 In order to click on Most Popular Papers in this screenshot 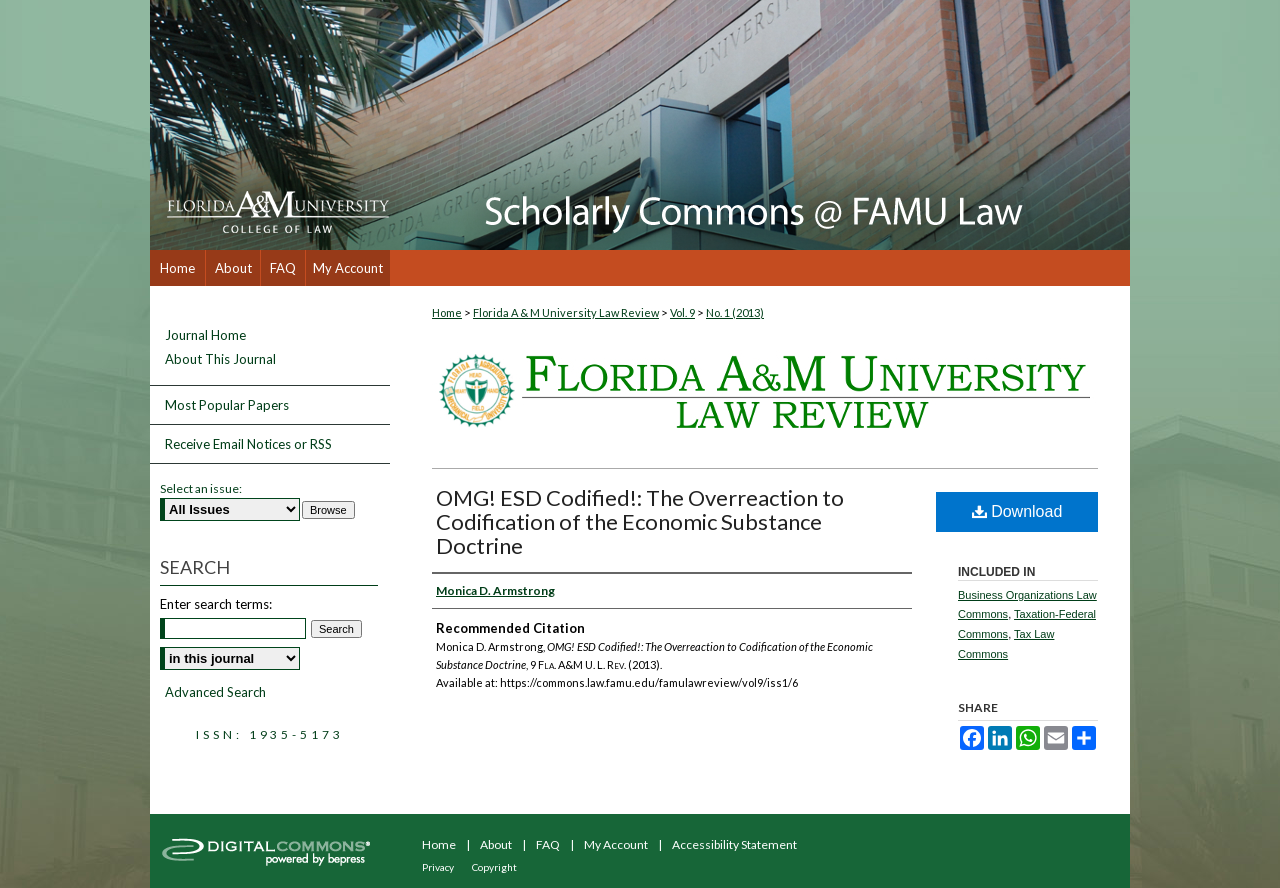, I will do `click(227, 405)`.